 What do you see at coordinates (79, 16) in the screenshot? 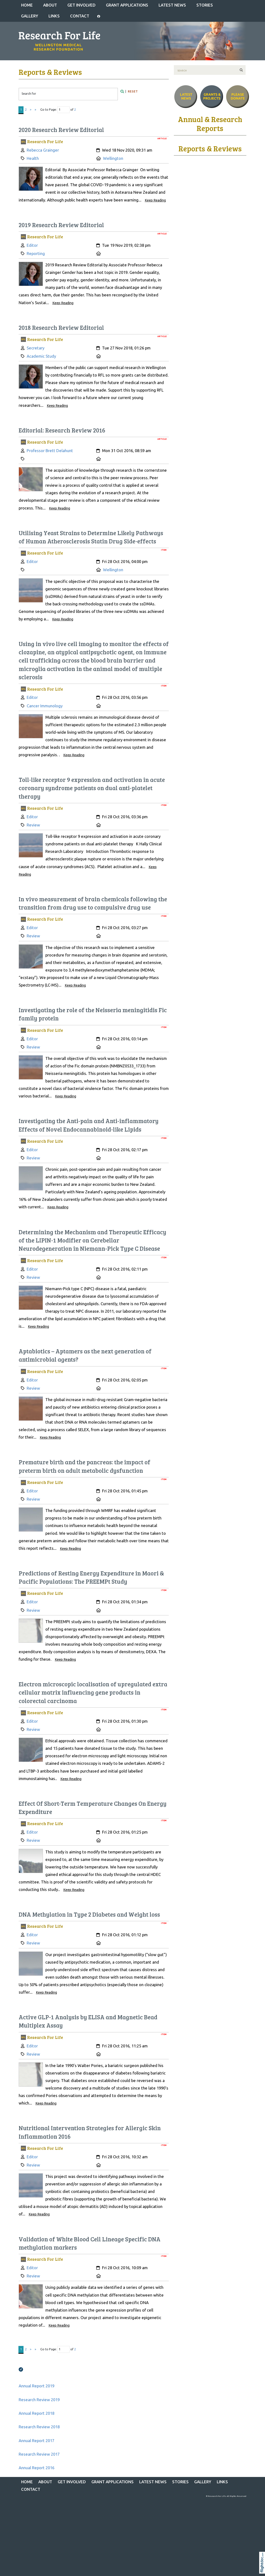
I see `CONTACT` at bounding box center [79, 16].